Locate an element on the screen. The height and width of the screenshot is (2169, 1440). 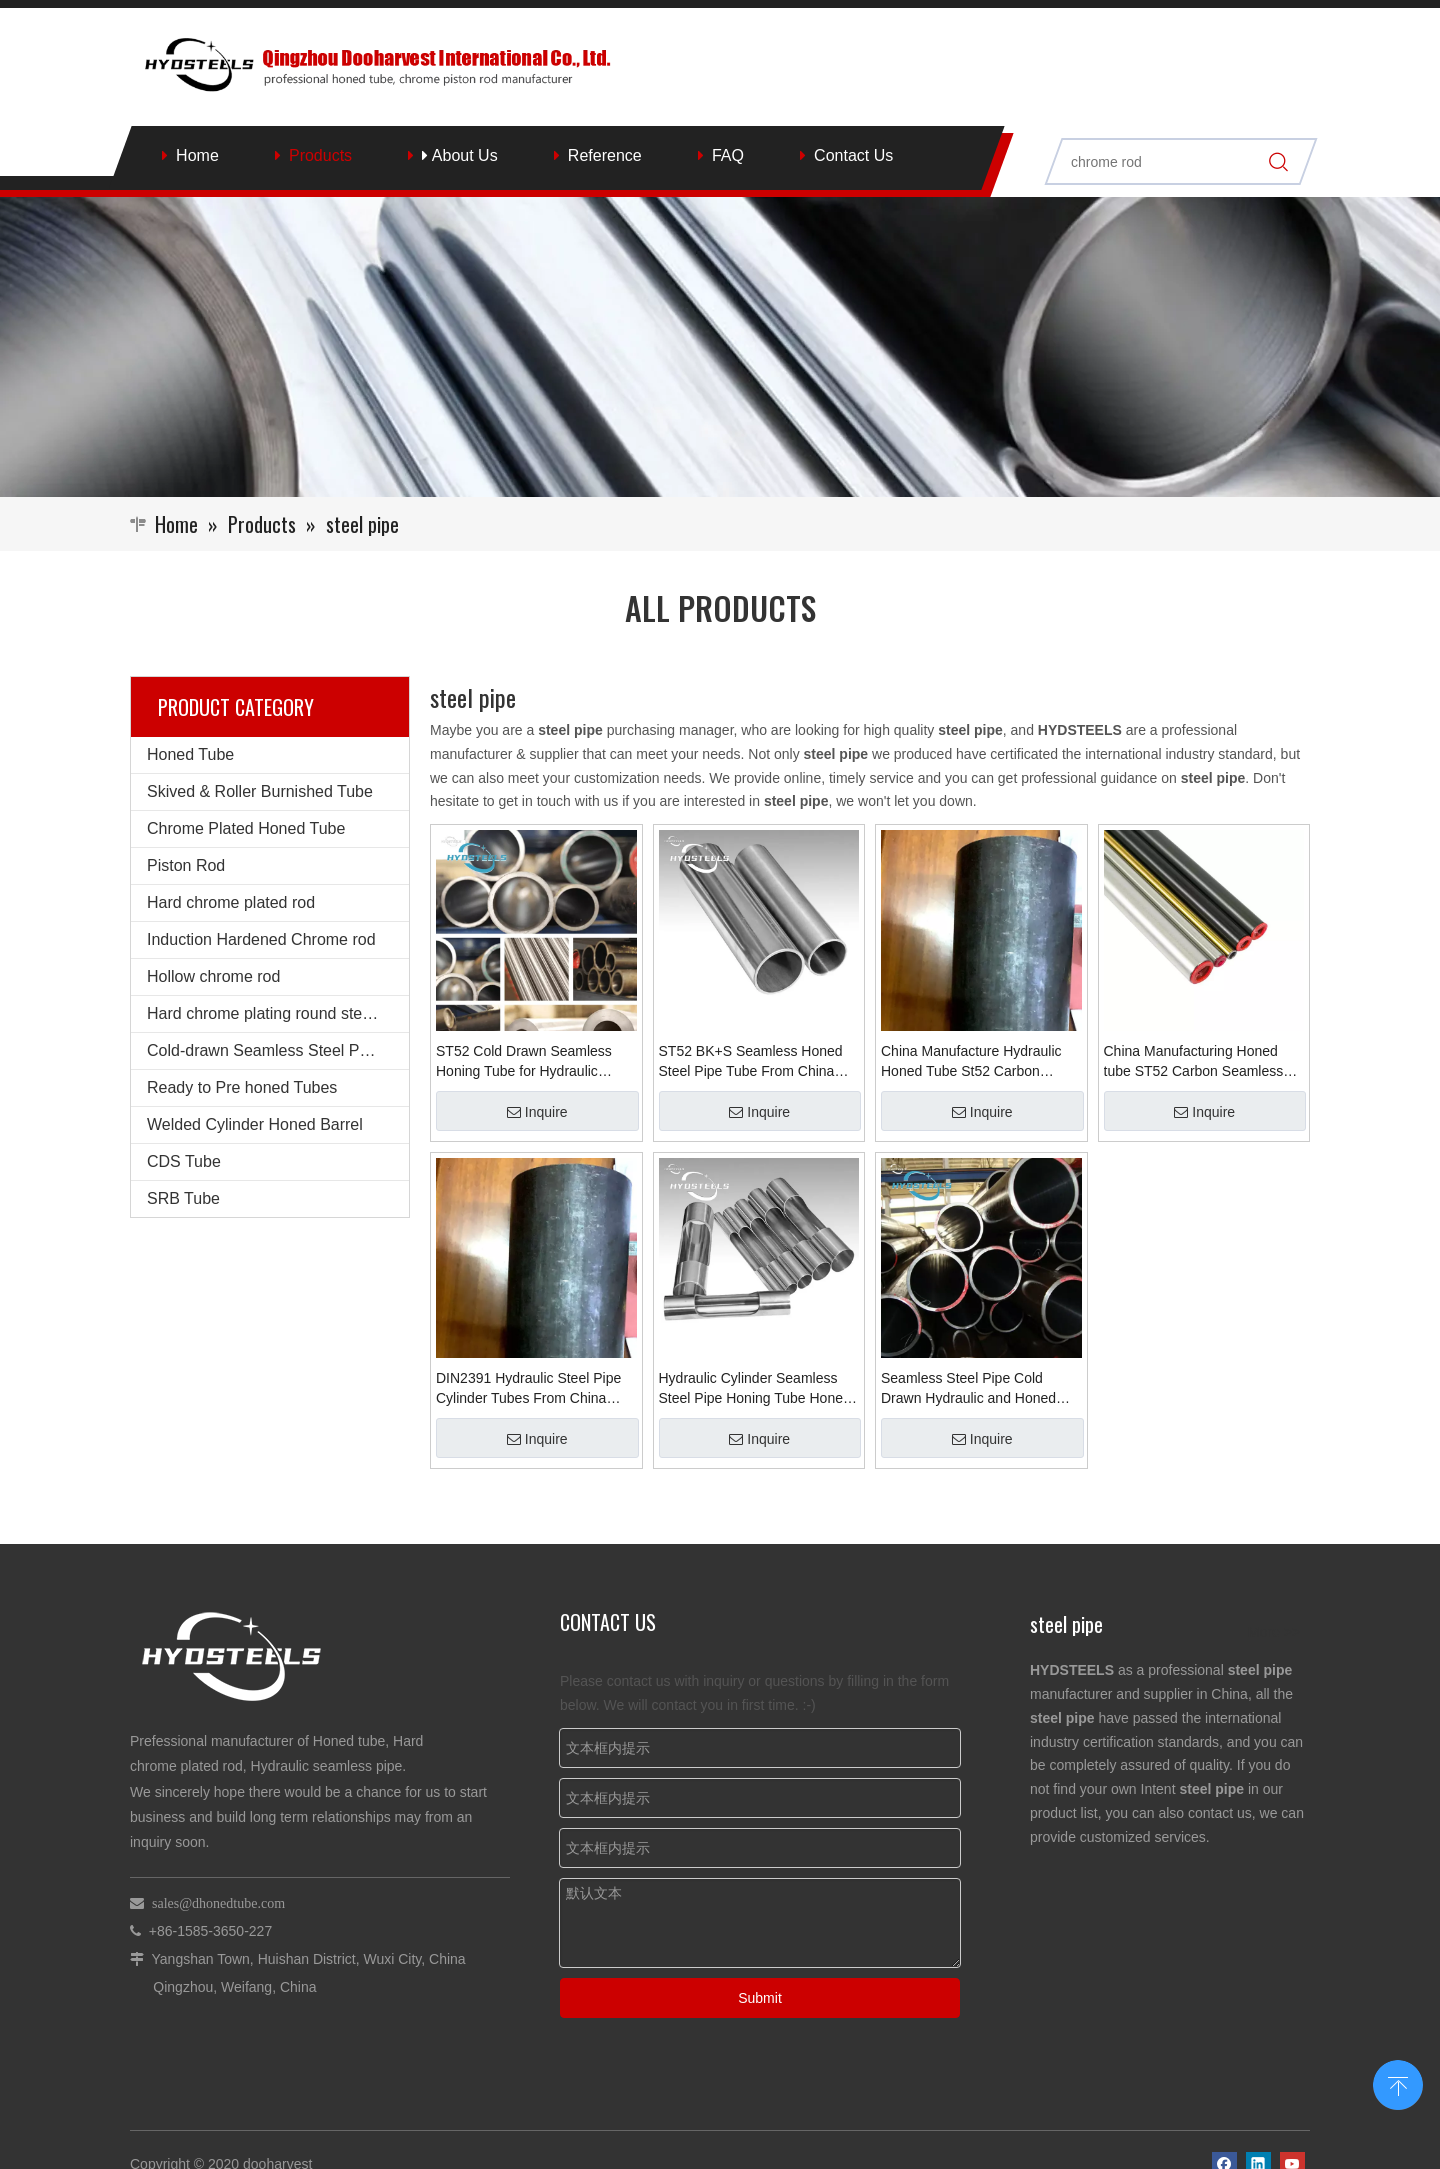
About Us is located at coordinates (459, 155).